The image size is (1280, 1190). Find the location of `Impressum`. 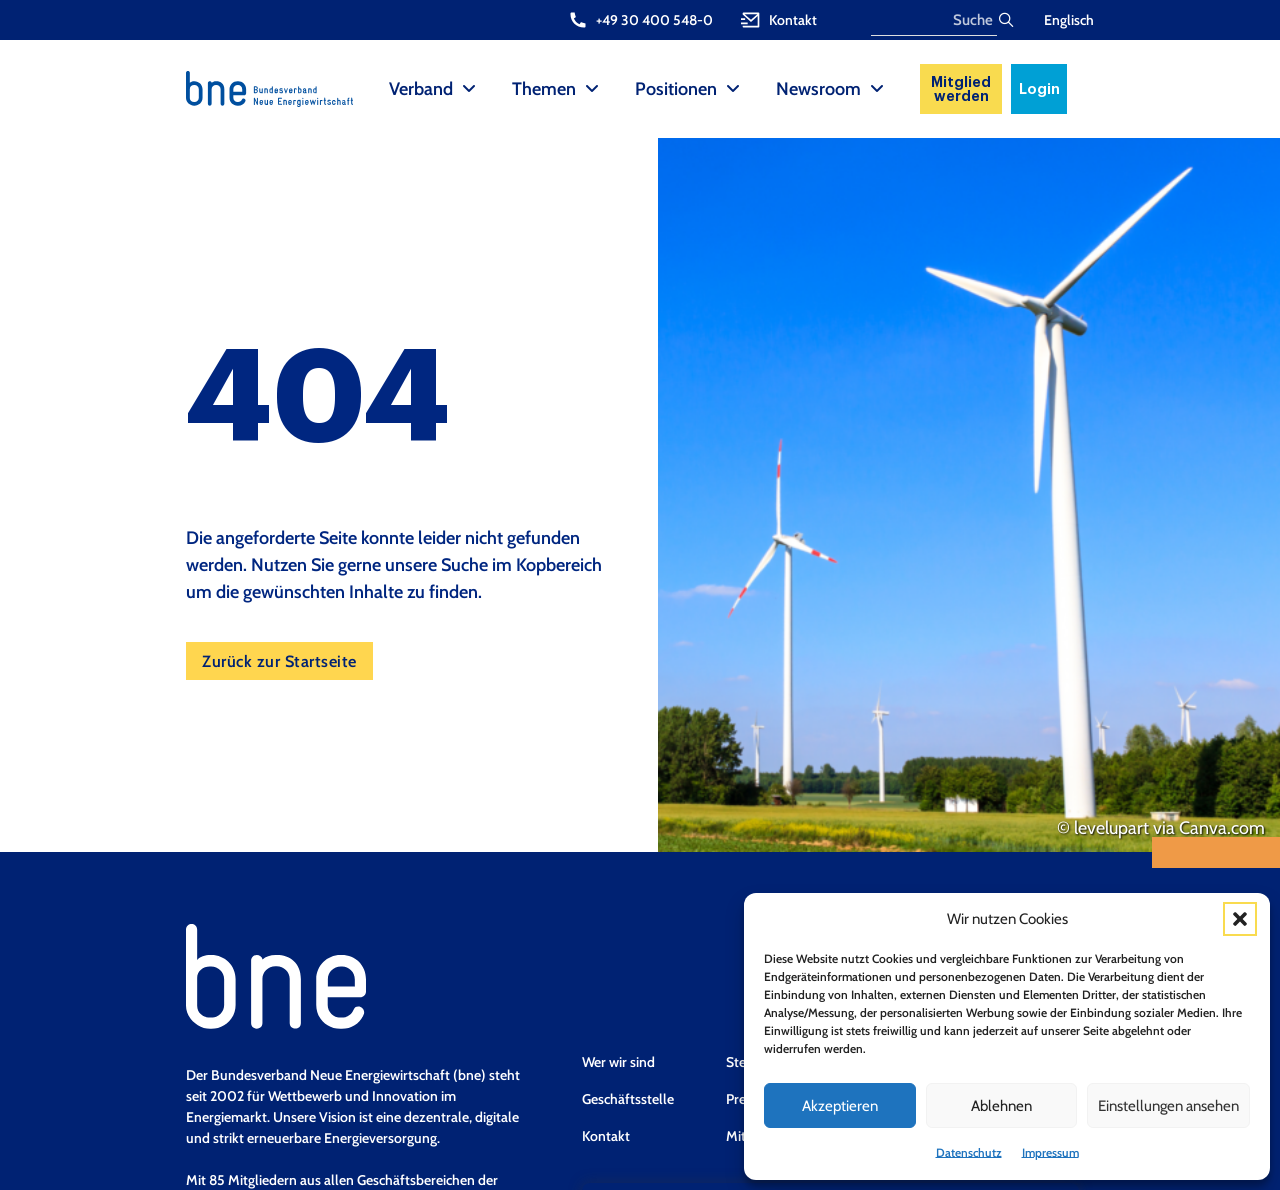

Impressum is located at coordinates (1050, 1152).